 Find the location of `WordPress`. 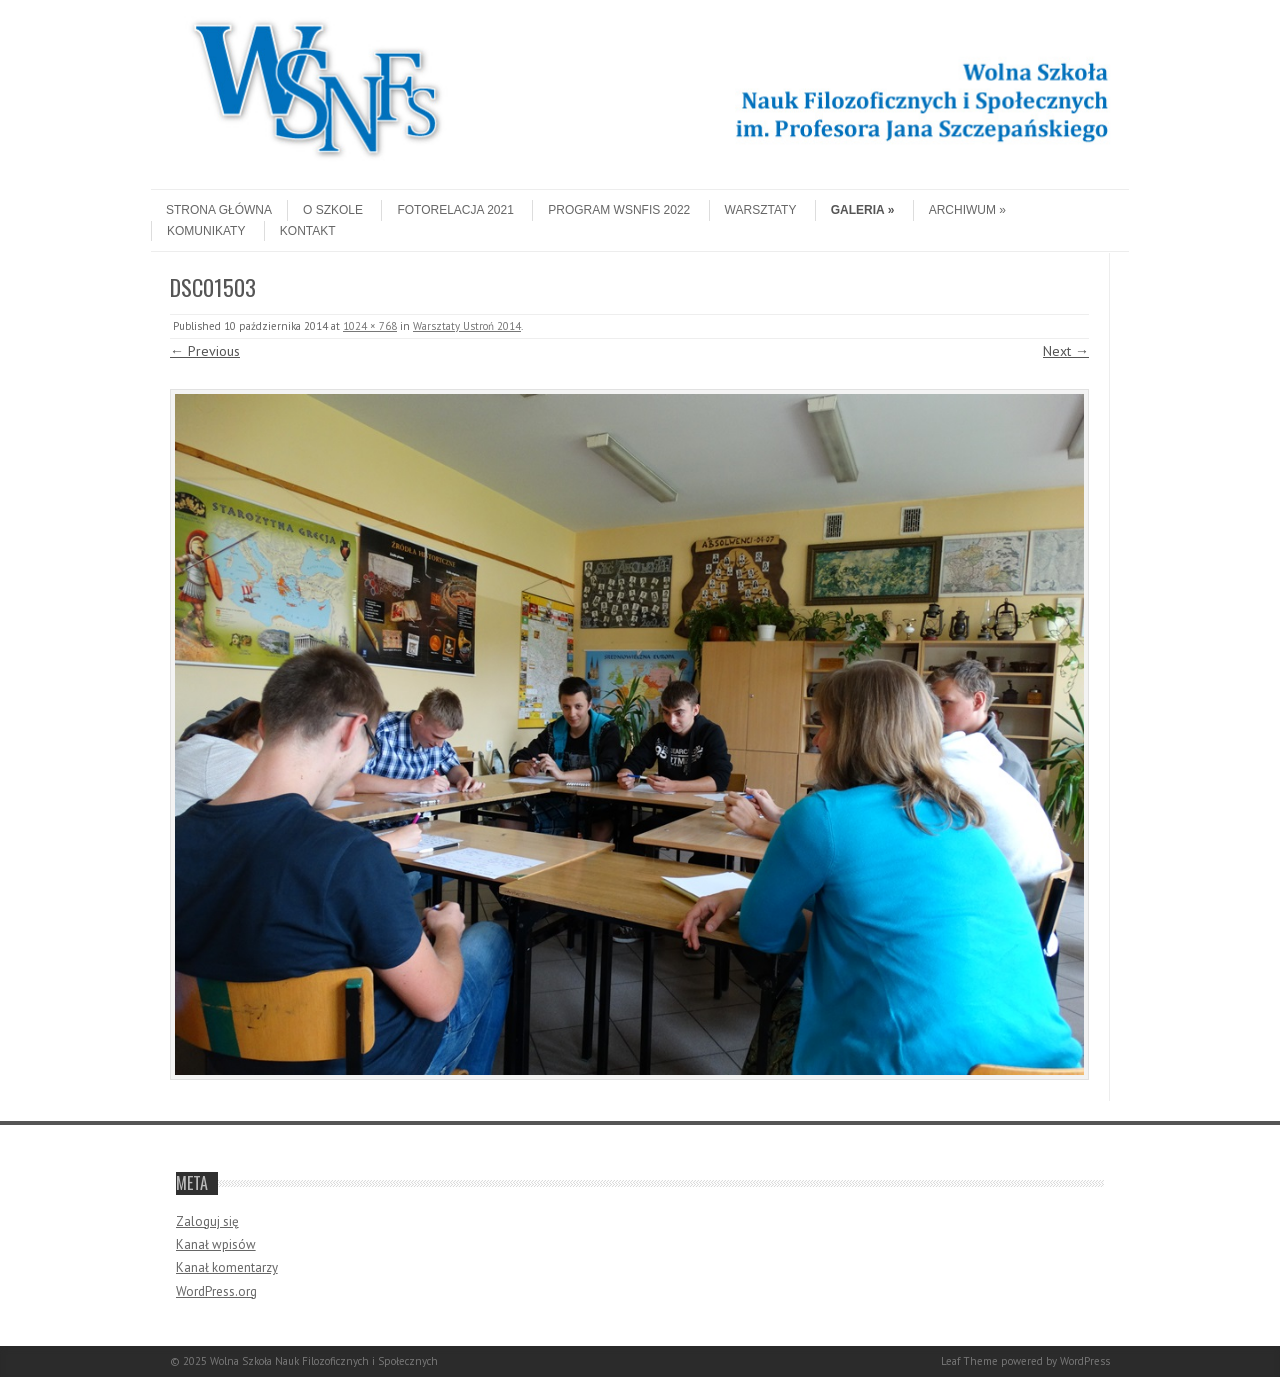

WordPress is located at coordinates (1085, 1361).